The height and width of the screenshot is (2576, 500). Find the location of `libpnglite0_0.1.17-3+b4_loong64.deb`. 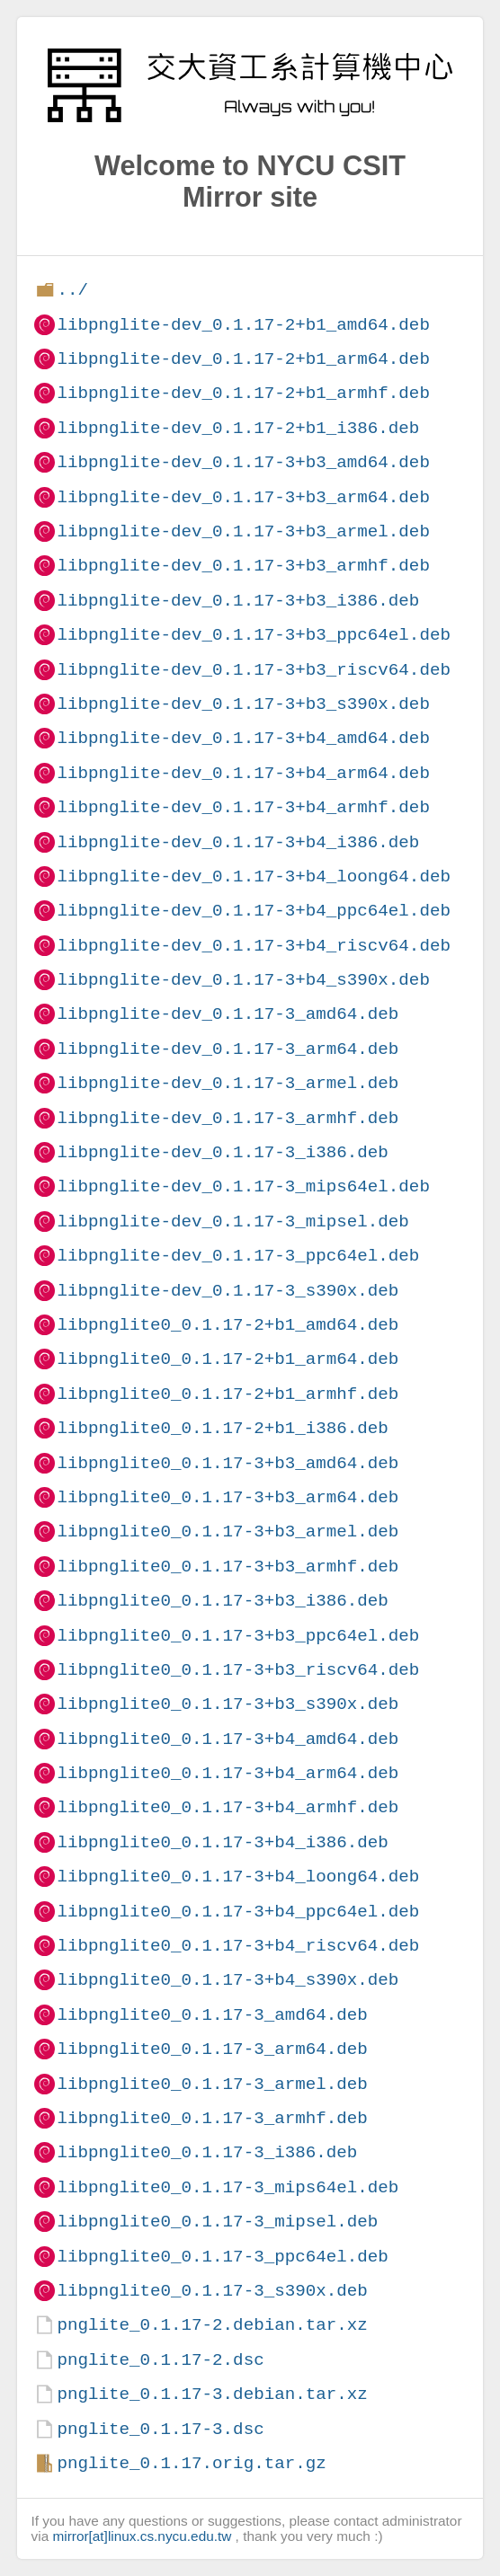

libpnglite0_0.1.17-3+b4_loong64.deb is located at coordinates (238, 1876).